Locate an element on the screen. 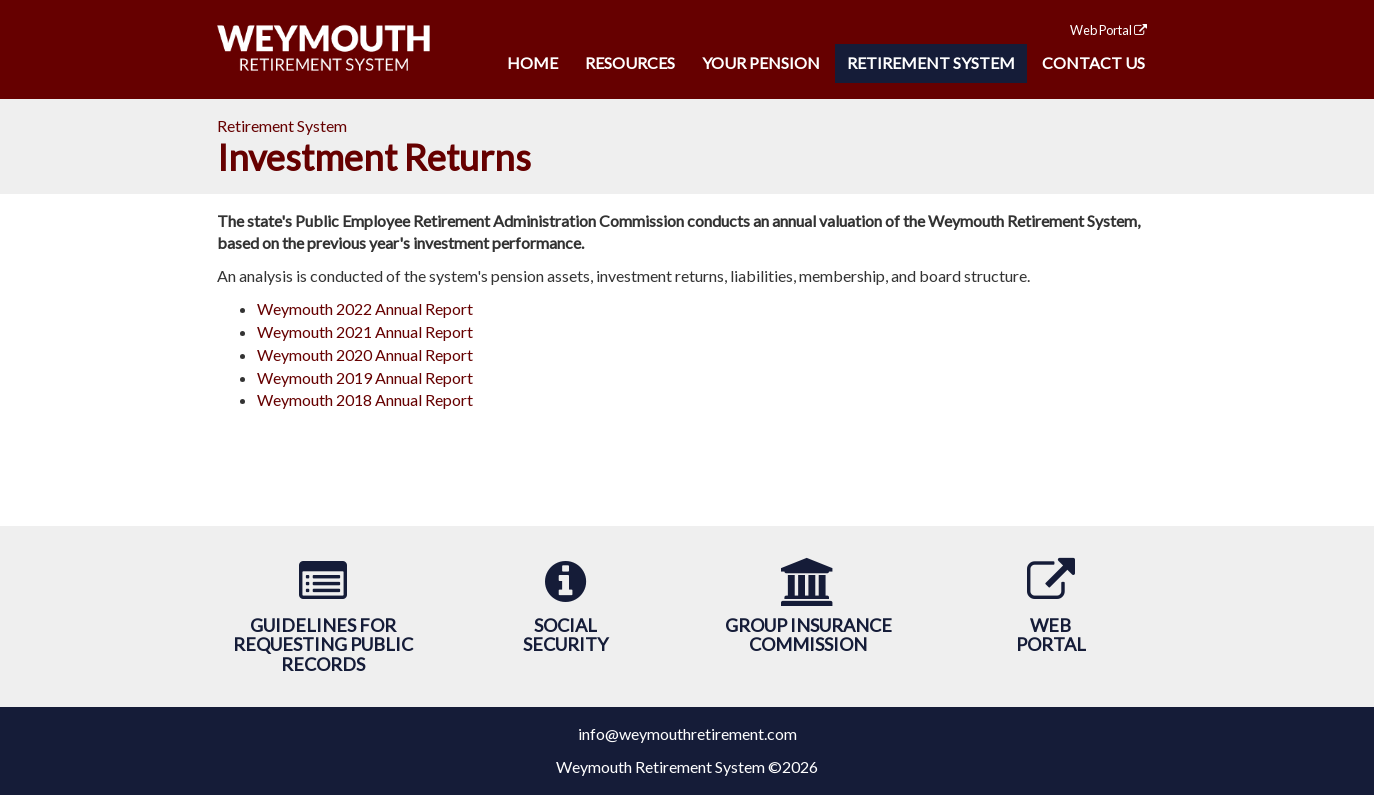 The image size is (1374, 795). Your Pension is located at coordinates (761, 62).